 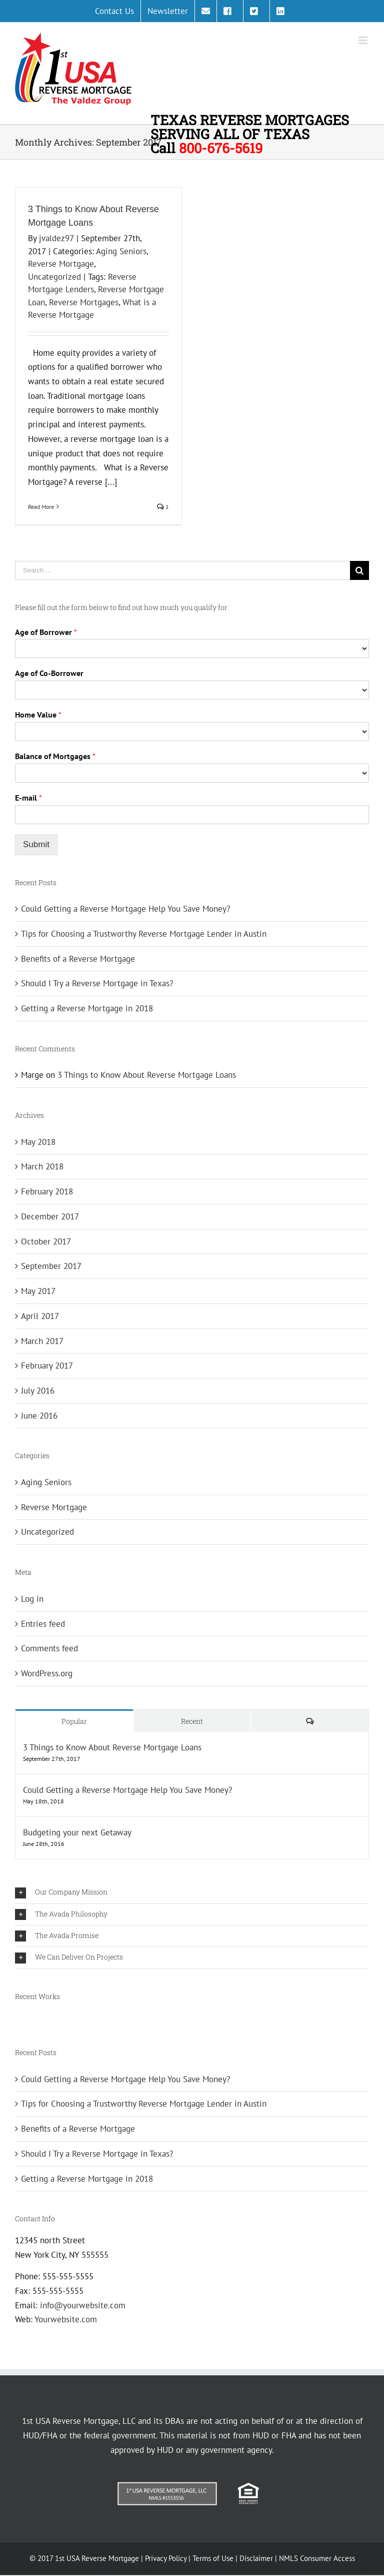 I want to click on jvaldez97, so click(x=56, y=238).